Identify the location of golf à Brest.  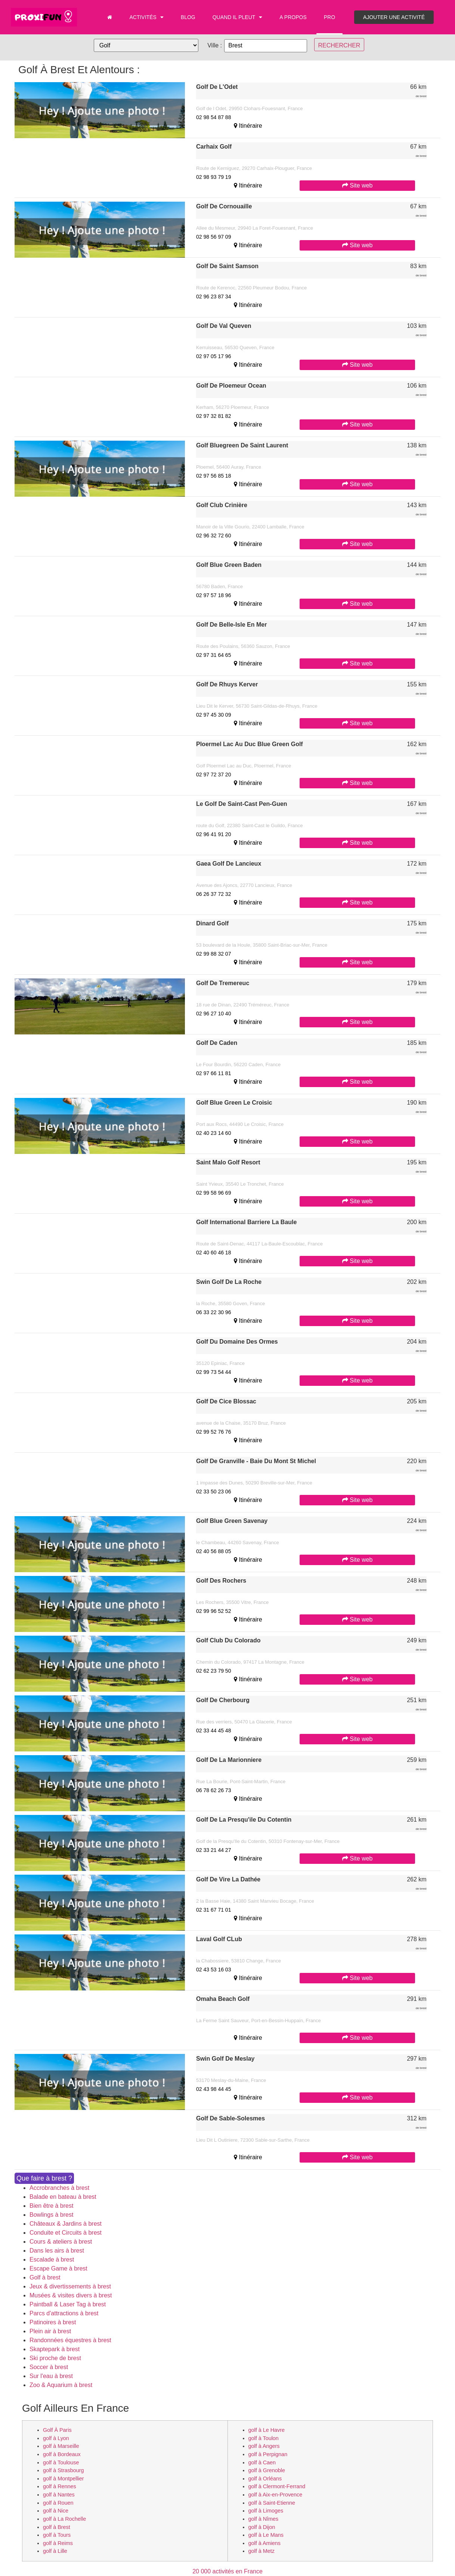
(56, 2527).